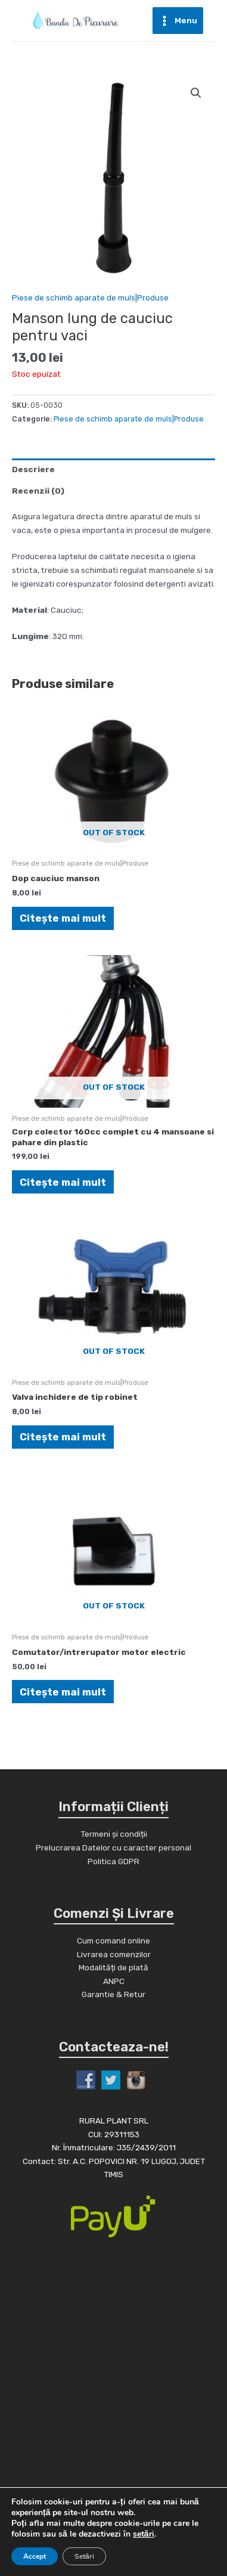 The image size is (227, 2576). What do you see at coordinates (63, 1692) in the screenshot?
I see `Citește mai mult [Citește mai multe despre „Comutator/intrerupator motor electric”]` at bounding box center [63, 1692].